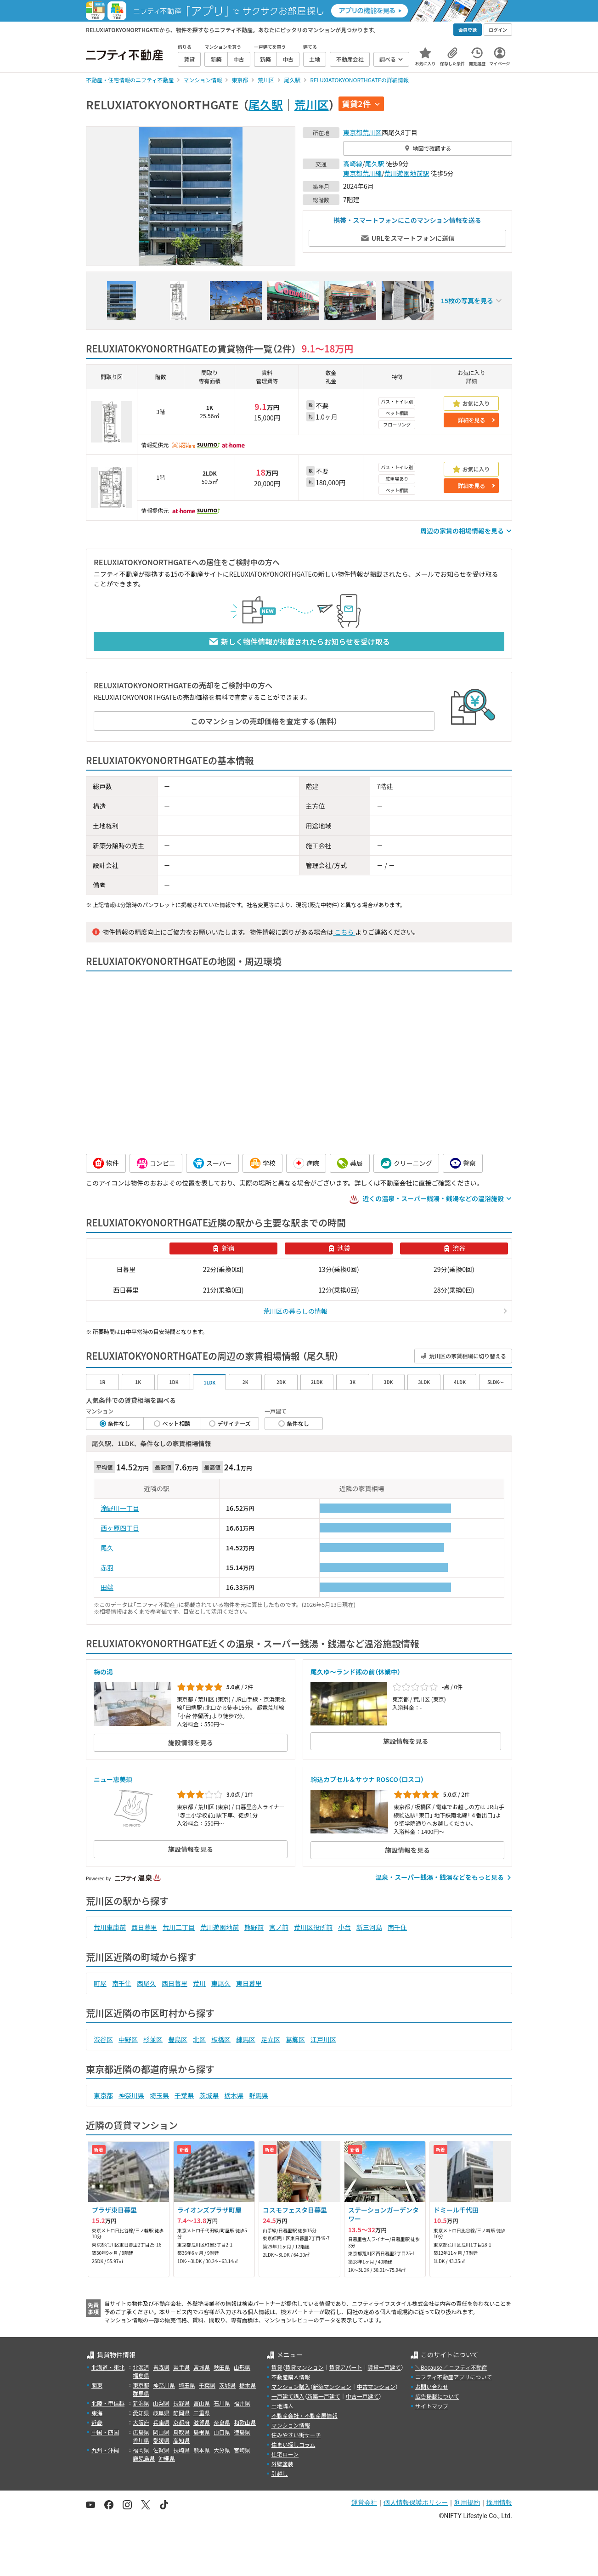 The width and height of the screenshot is (598, 2576). What do you see at coordinates (270, 2039) in the screenshot?
I see `足立区` at bounding box center [270, 2039].